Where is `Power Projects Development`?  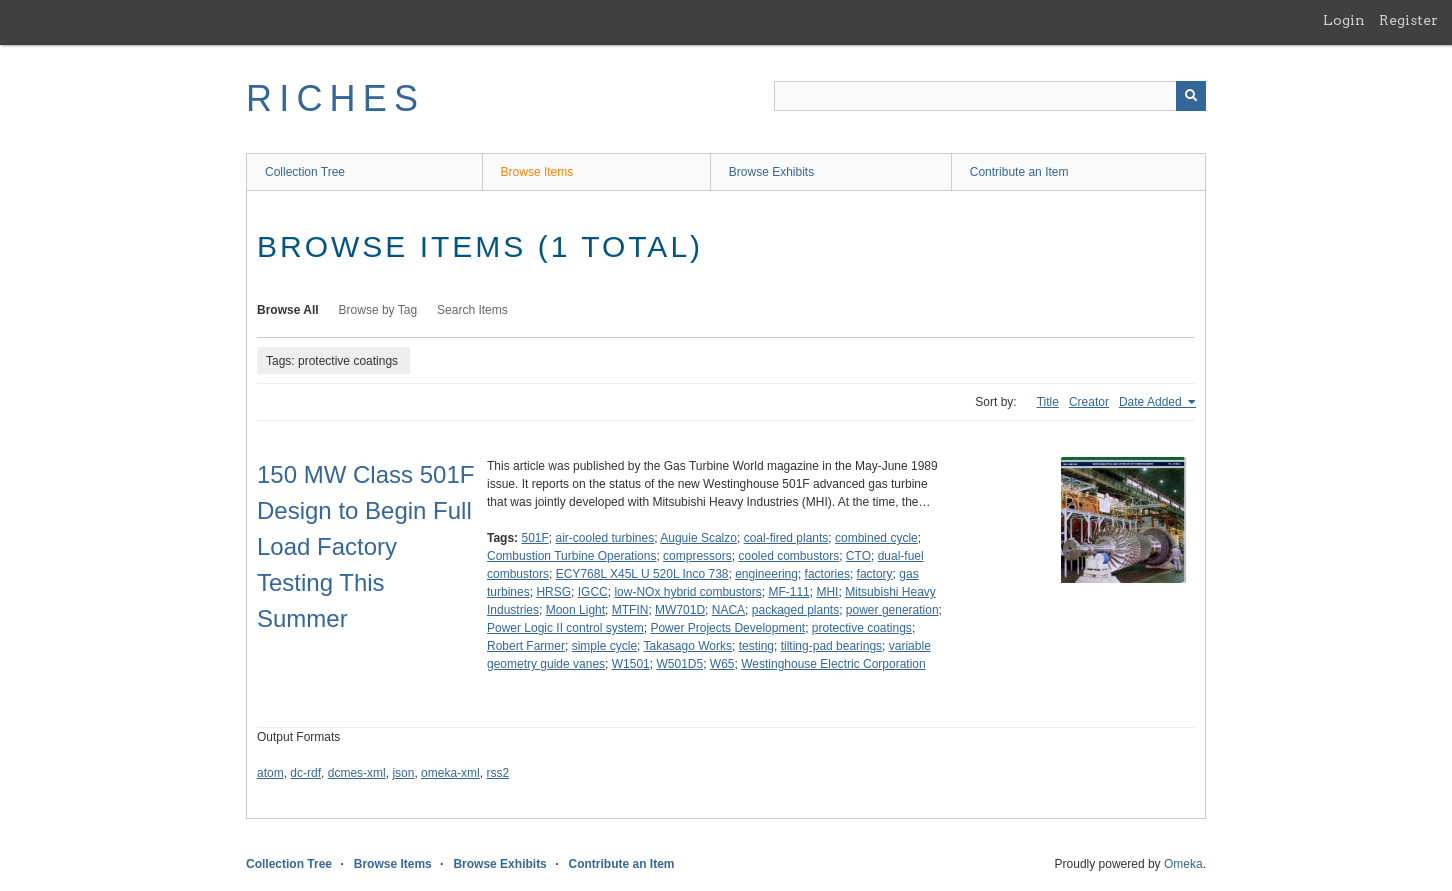
Power Projects Development is located at coordinates (727, 628).